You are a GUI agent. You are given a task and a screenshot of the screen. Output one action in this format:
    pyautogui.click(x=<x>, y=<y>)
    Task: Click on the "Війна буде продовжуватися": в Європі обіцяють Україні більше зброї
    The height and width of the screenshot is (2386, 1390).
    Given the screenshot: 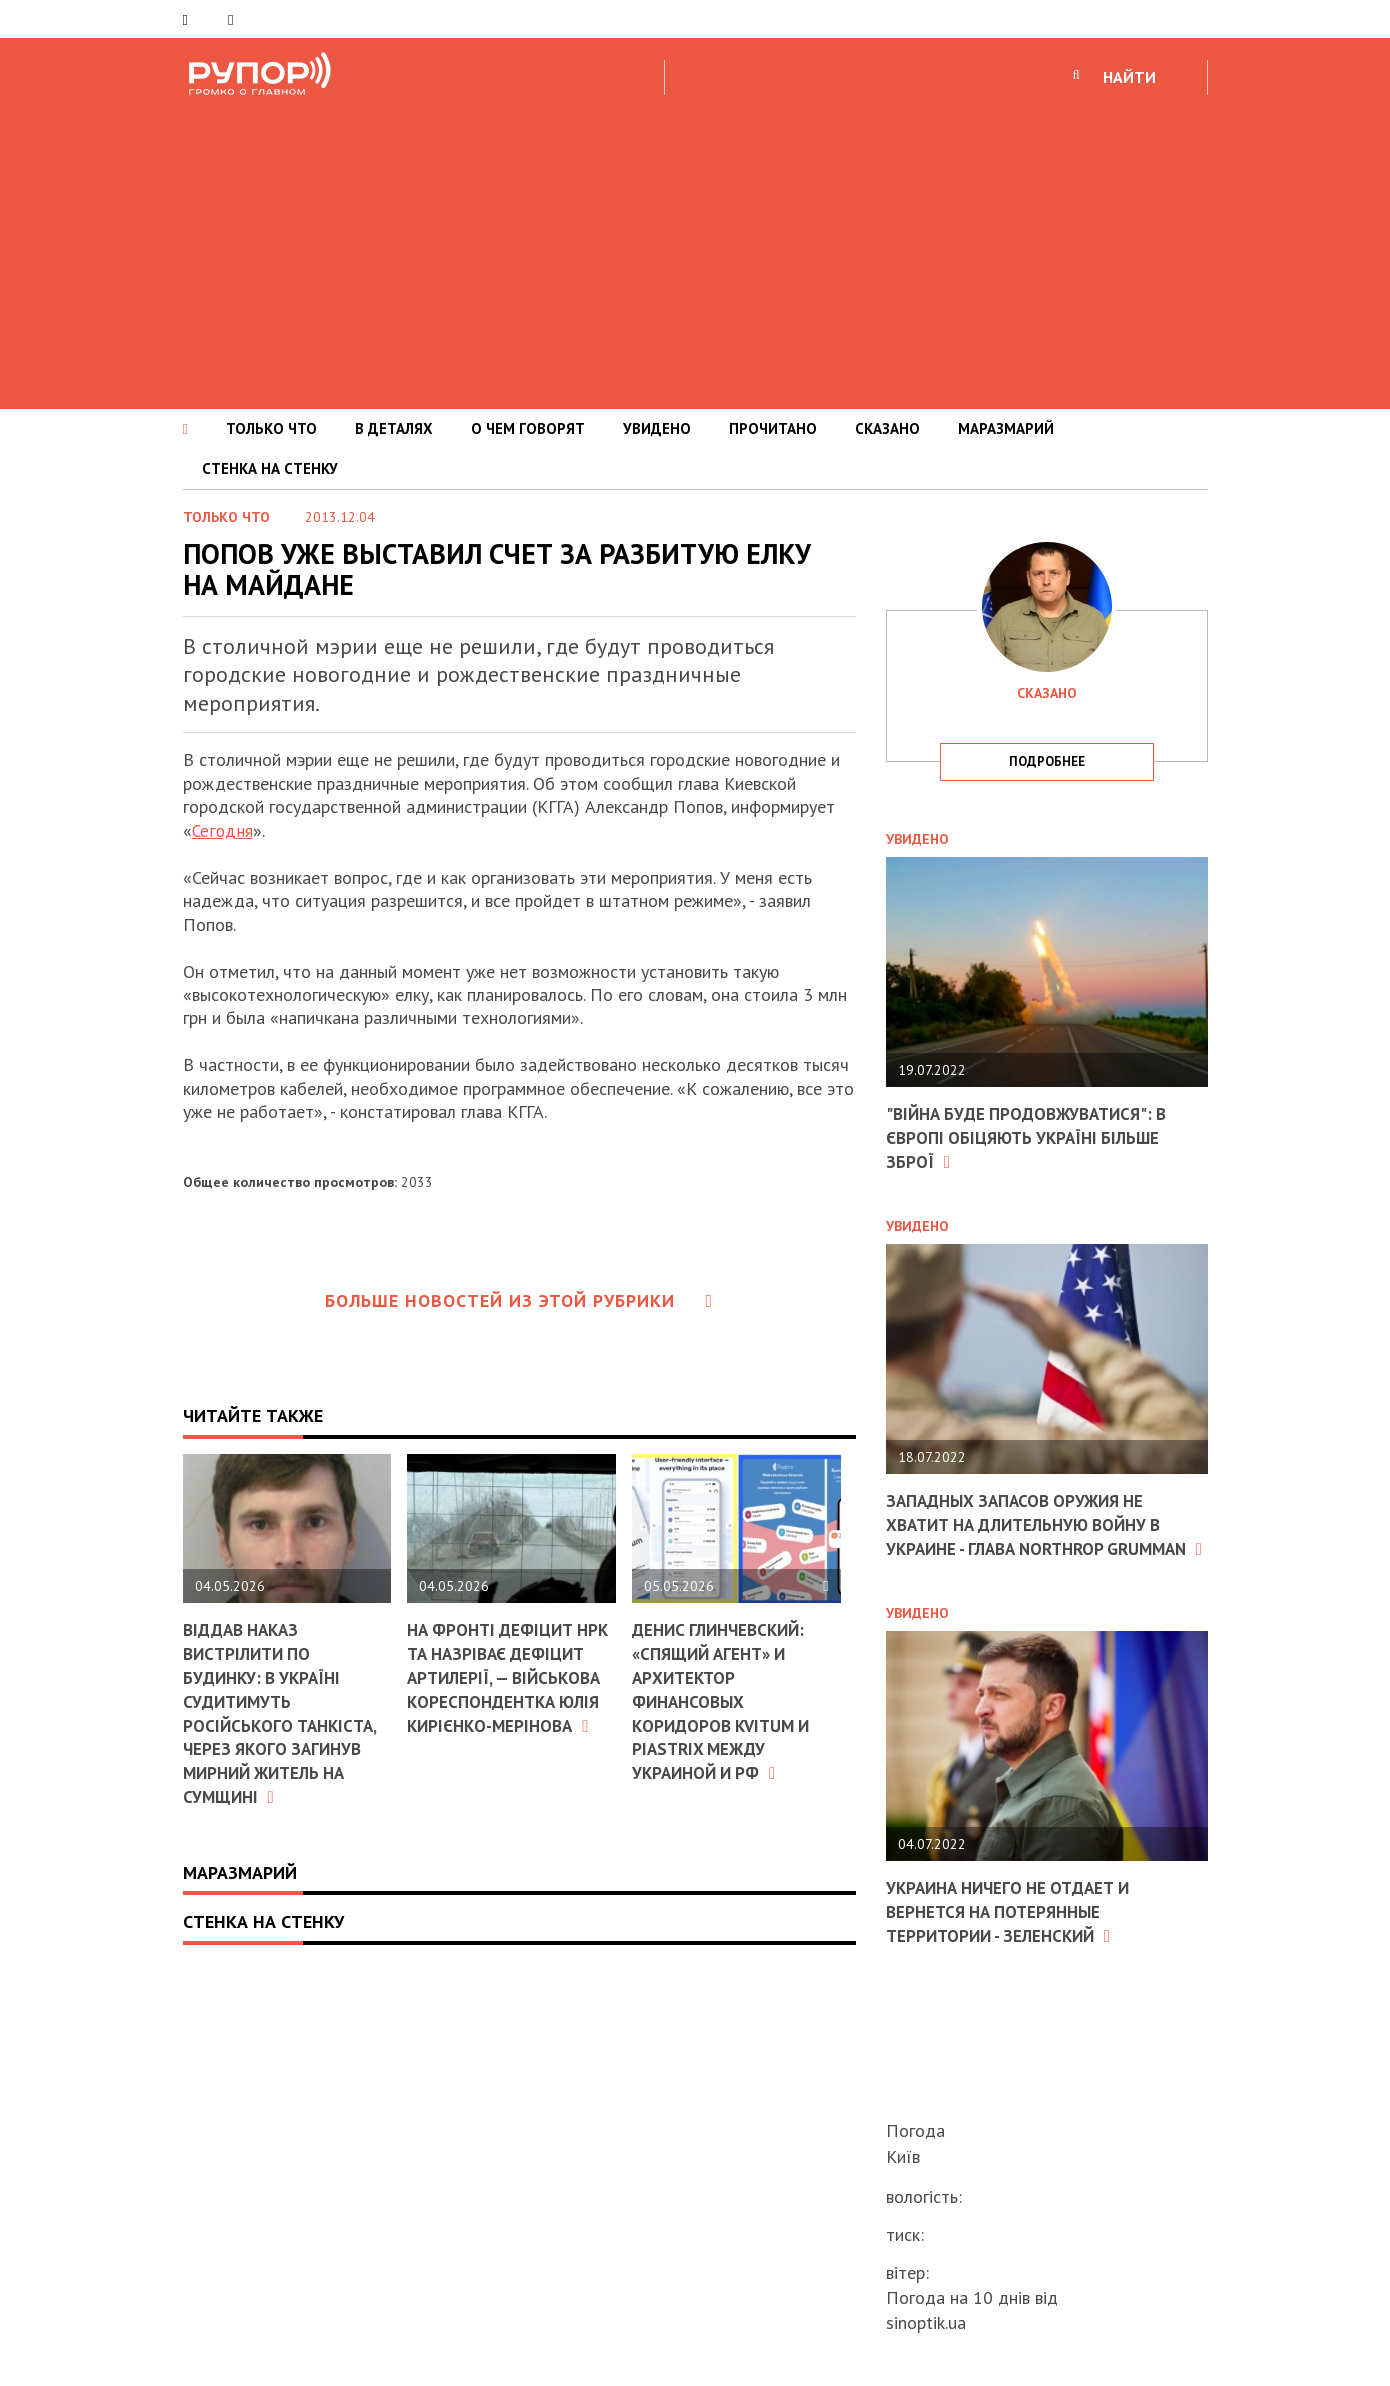 What is the action you would take?
    pyautogui.click(x=1034, y=1137)
    